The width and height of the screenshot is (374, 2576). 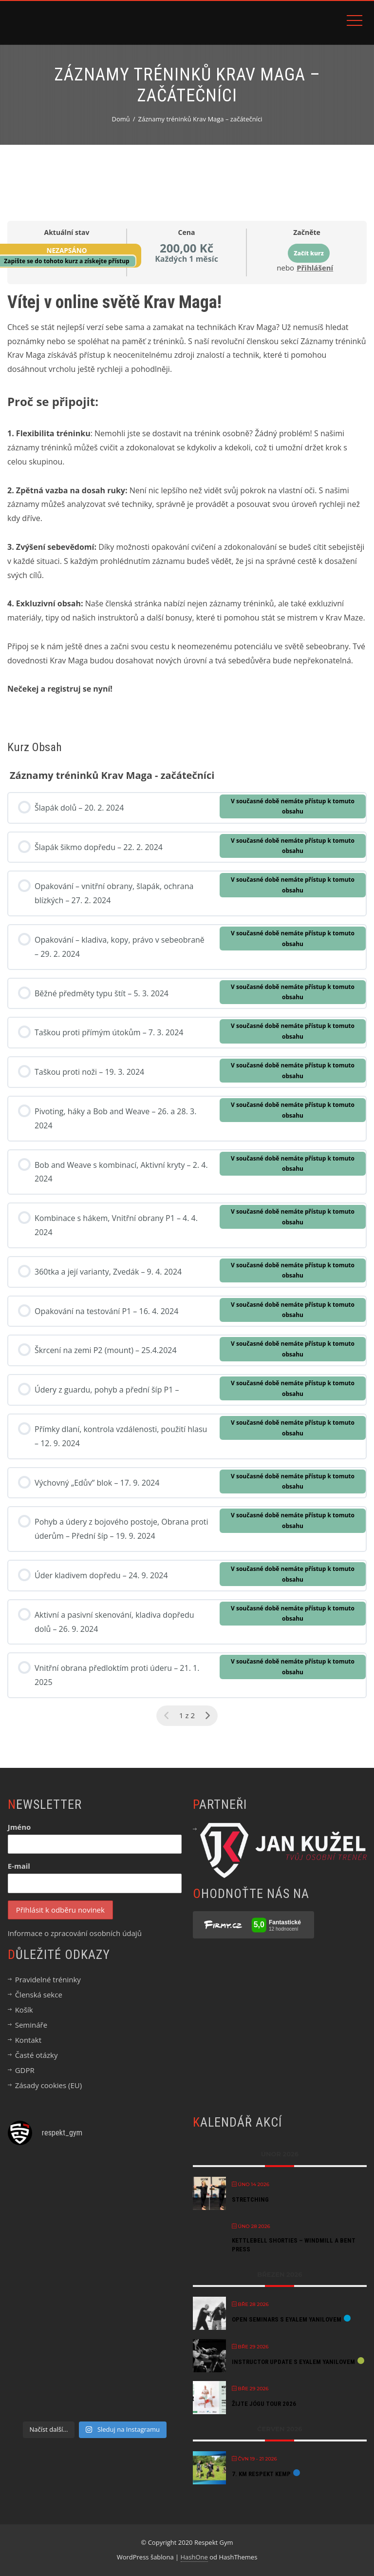 What do you see at coordinates (48, 2085) in the screenshot?
I see `Zásady cookies (EU)` at bounding box center [48, 2085].